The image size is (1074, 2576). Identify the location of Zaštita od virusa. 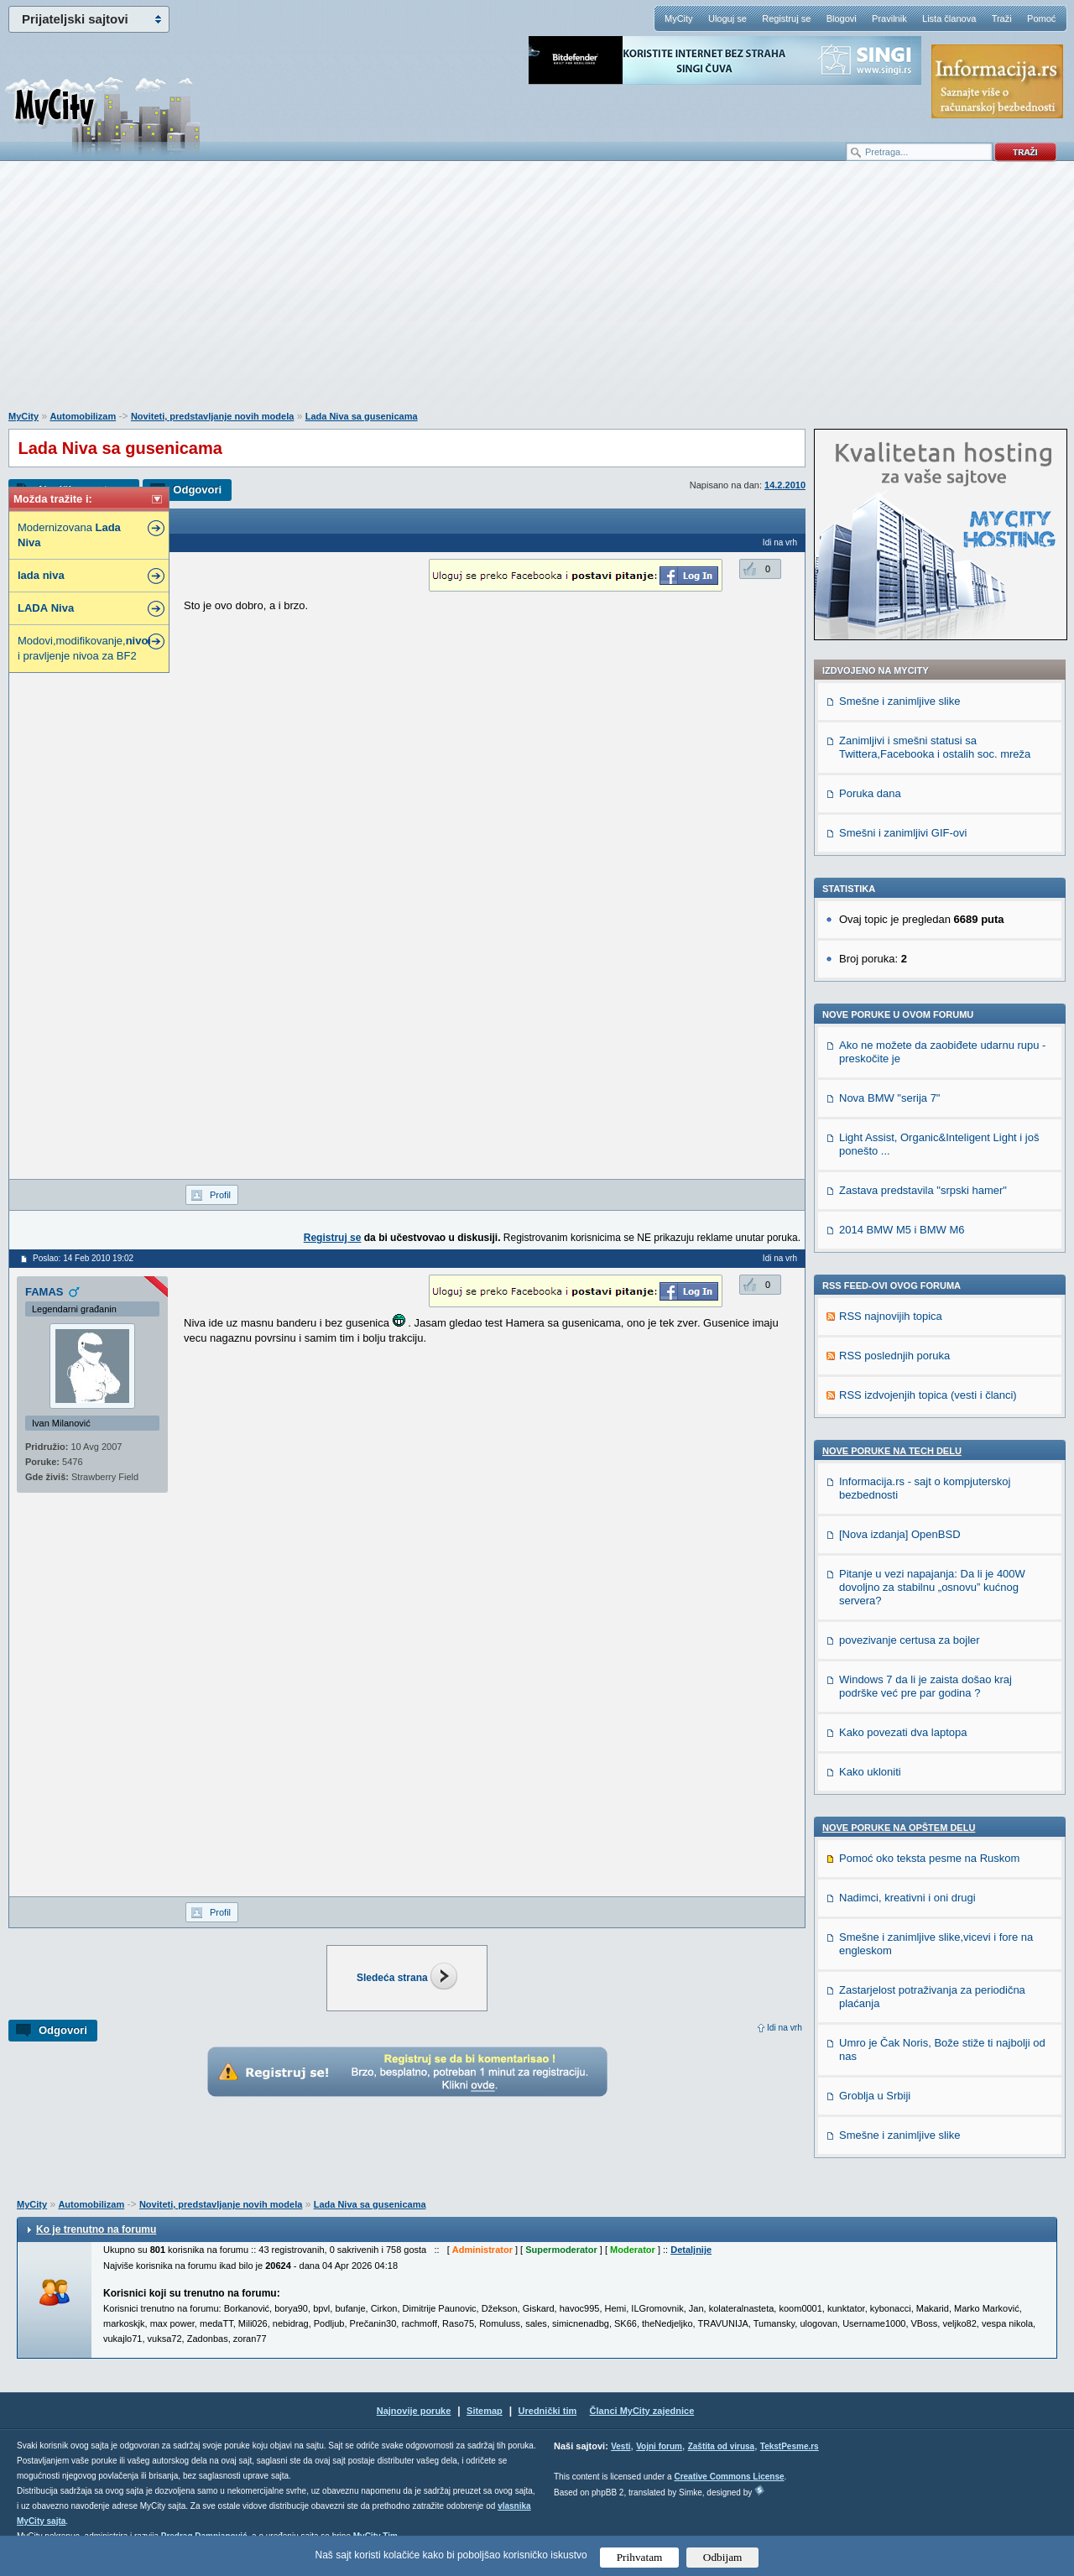
(721, 2446).